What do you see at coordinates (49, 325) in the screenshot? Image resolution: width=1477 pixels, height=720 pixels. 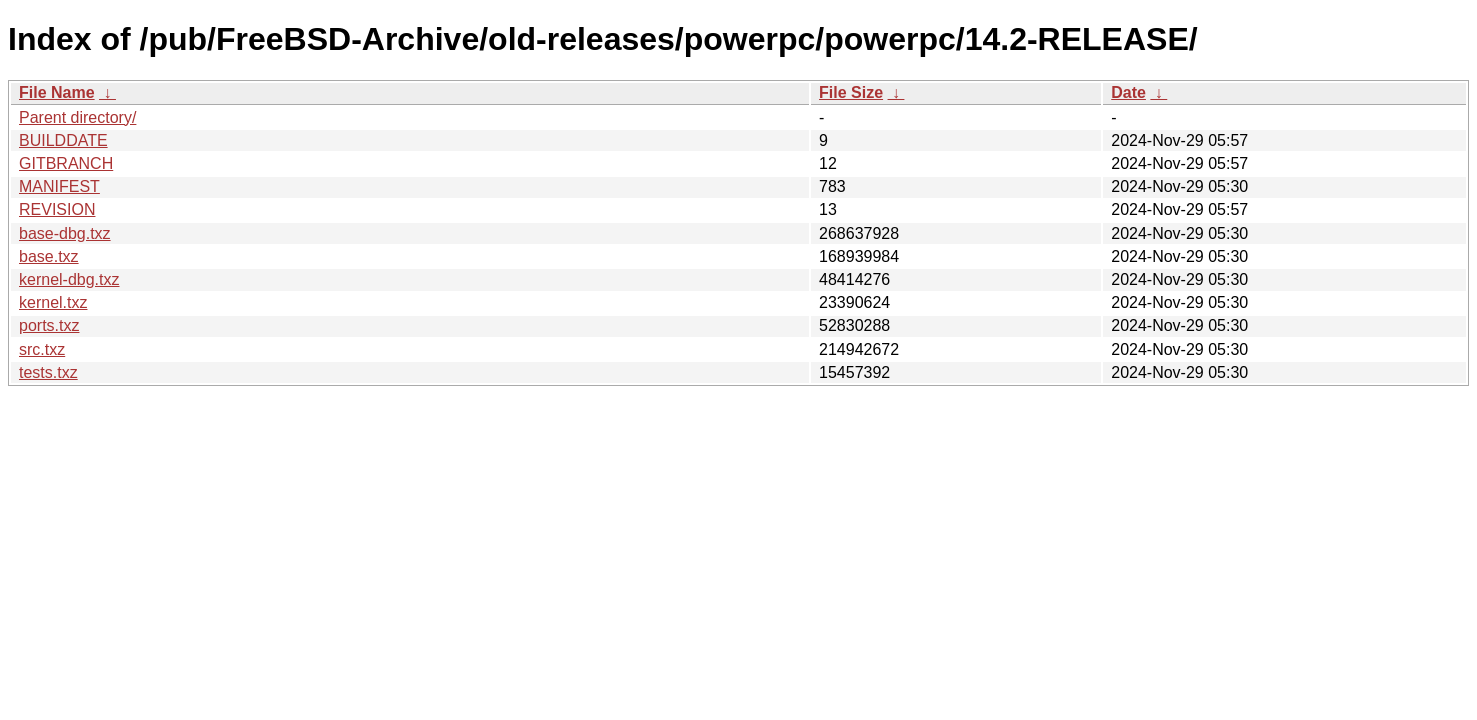 I see `ports.txz` at bounding box center [49, 325].